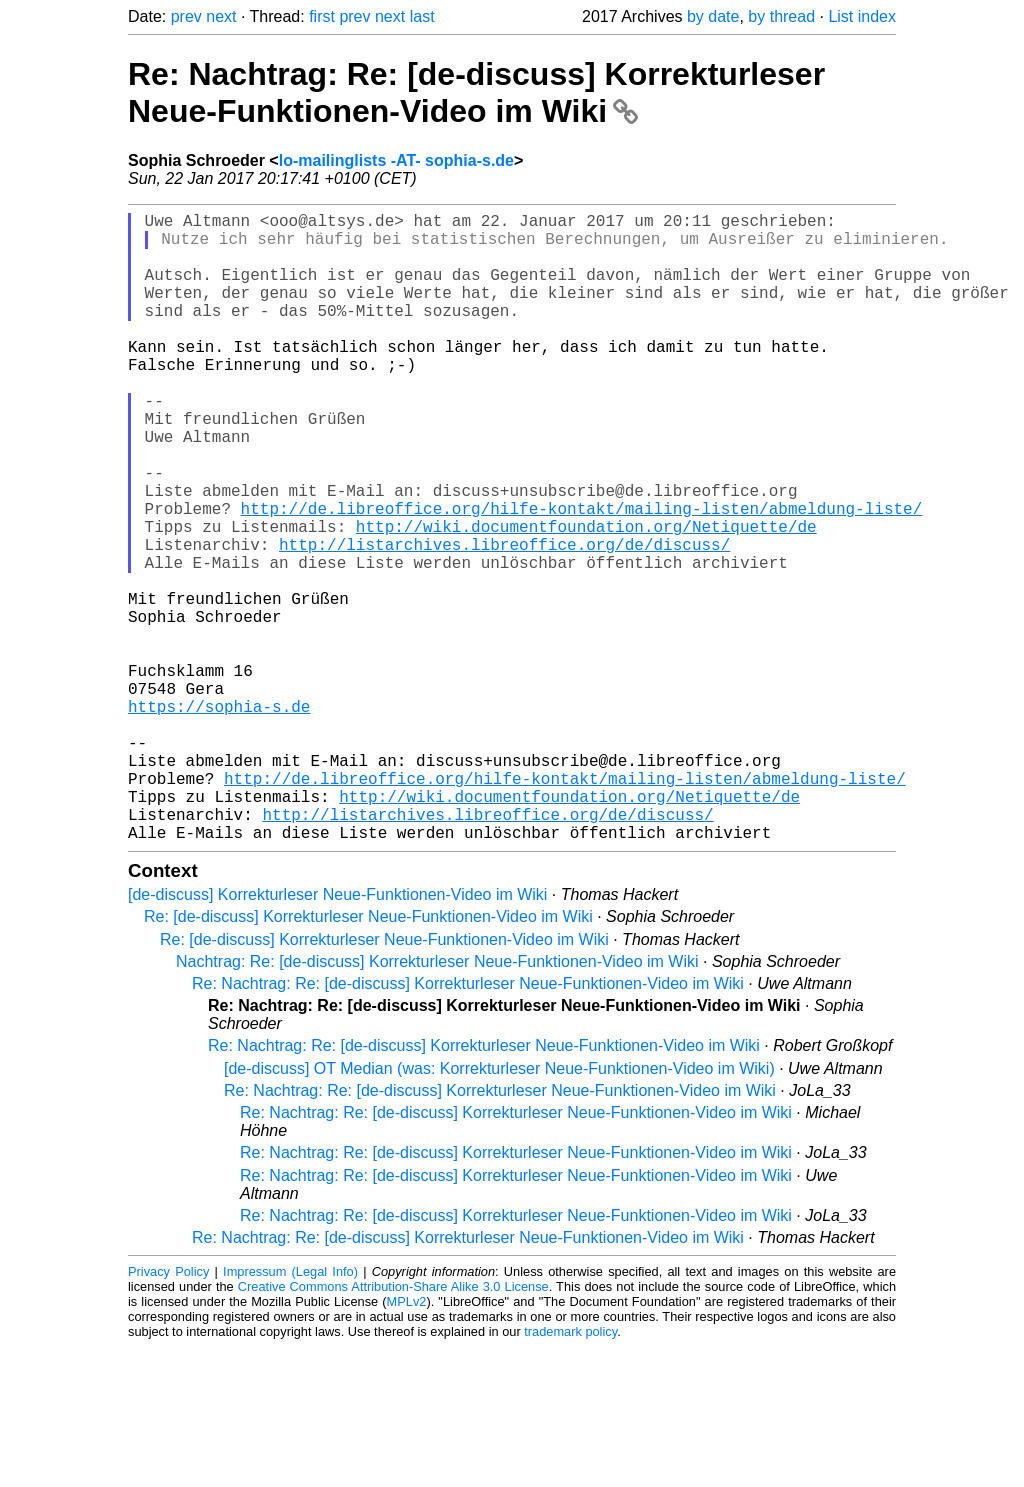  What do you see at coordinates (862, 16) in the screenshot?
I see `List index` at bounding box center [862, 16].